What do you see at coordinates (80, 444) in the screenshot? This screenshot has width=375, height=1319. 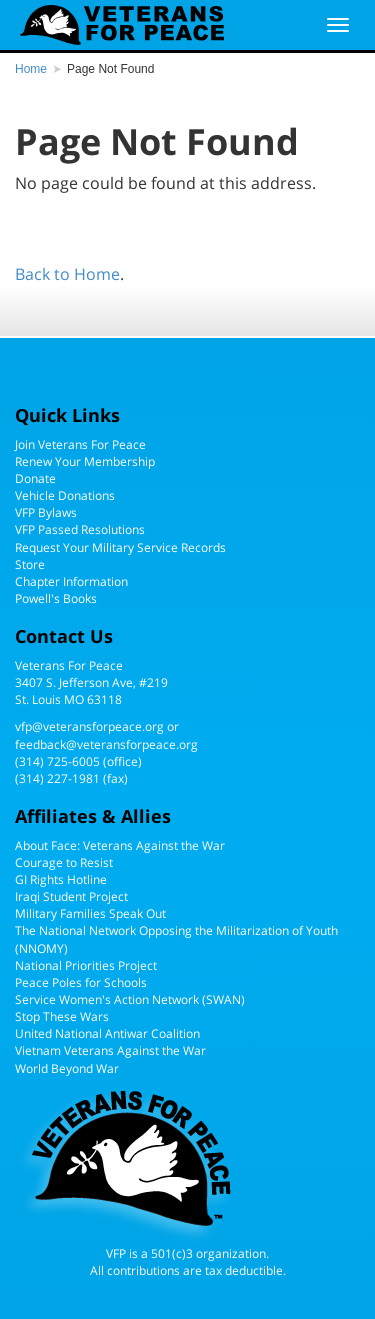 I see `Join Veterans For Peace` at bounding box center [80, 444].